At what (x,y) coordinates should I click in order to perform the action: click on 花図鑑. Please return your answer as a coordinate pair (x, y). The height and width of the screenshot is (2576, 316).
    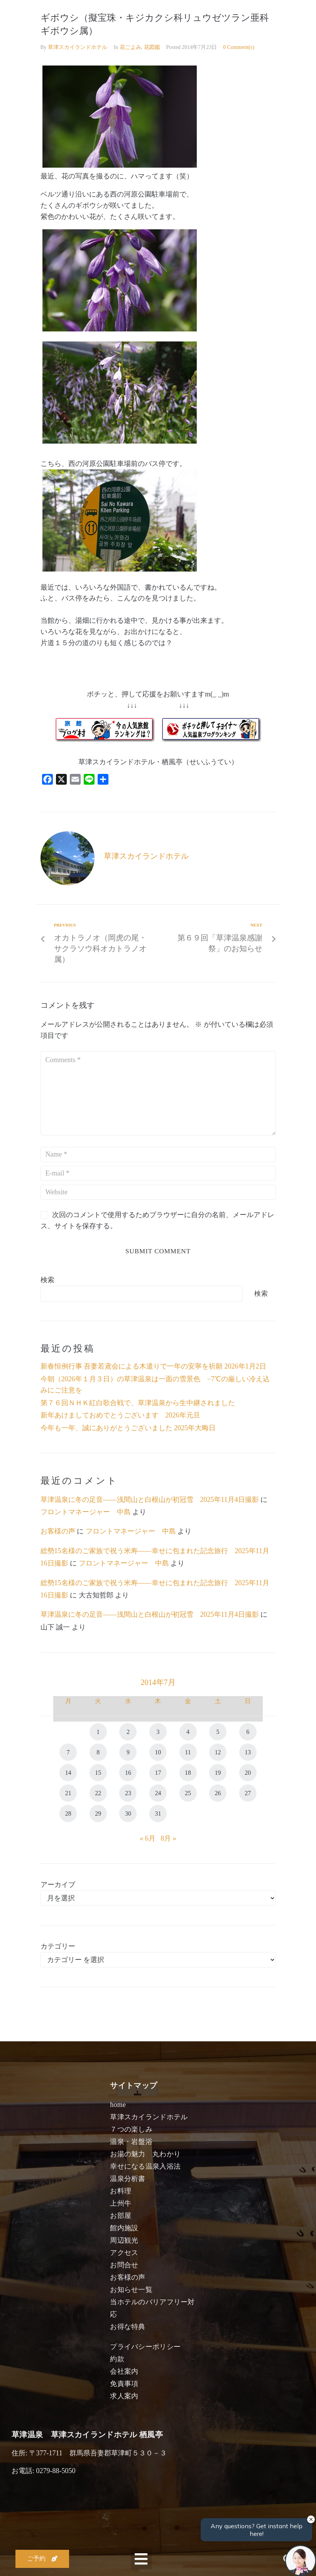
    Looking at the image, I should click on (152, 47).